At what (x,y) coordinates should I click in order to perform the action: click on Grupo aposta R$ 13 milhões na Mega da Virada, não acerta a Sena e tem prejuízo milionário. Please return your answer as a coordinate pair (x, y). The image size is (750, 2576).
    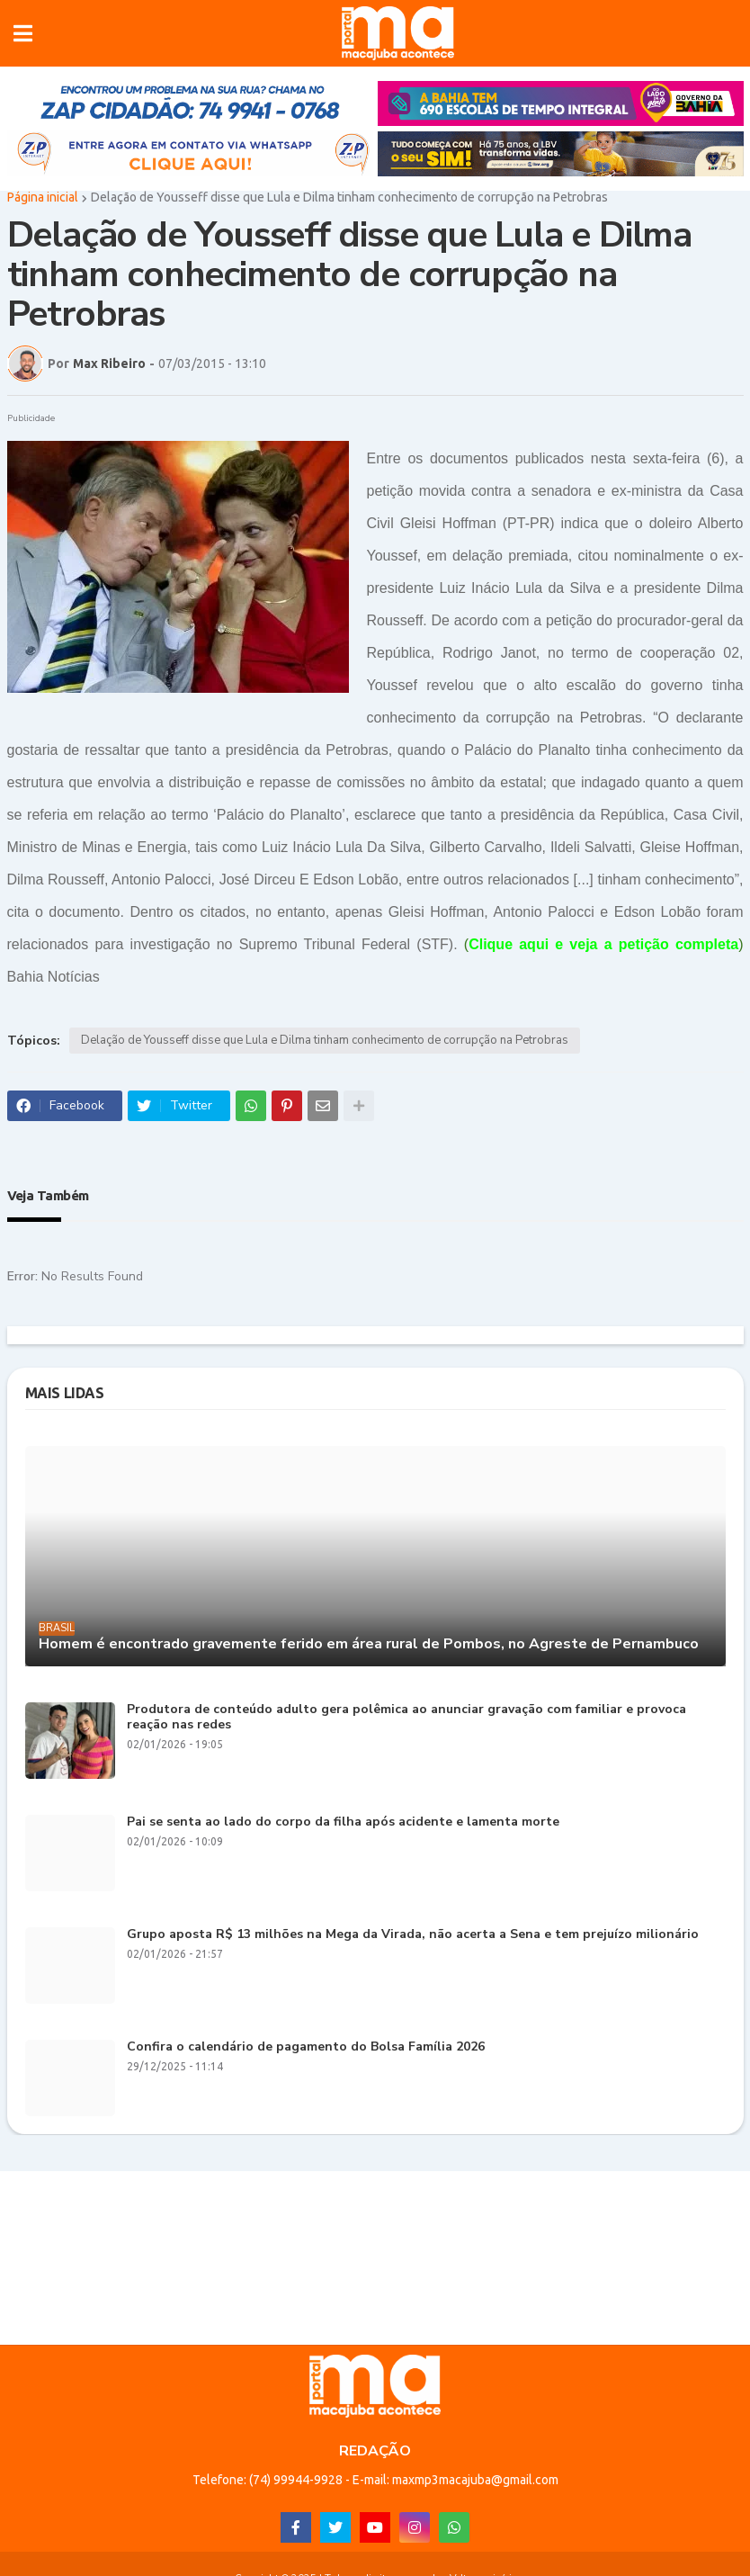
    Looking at the image, I should click on (413, 1935).